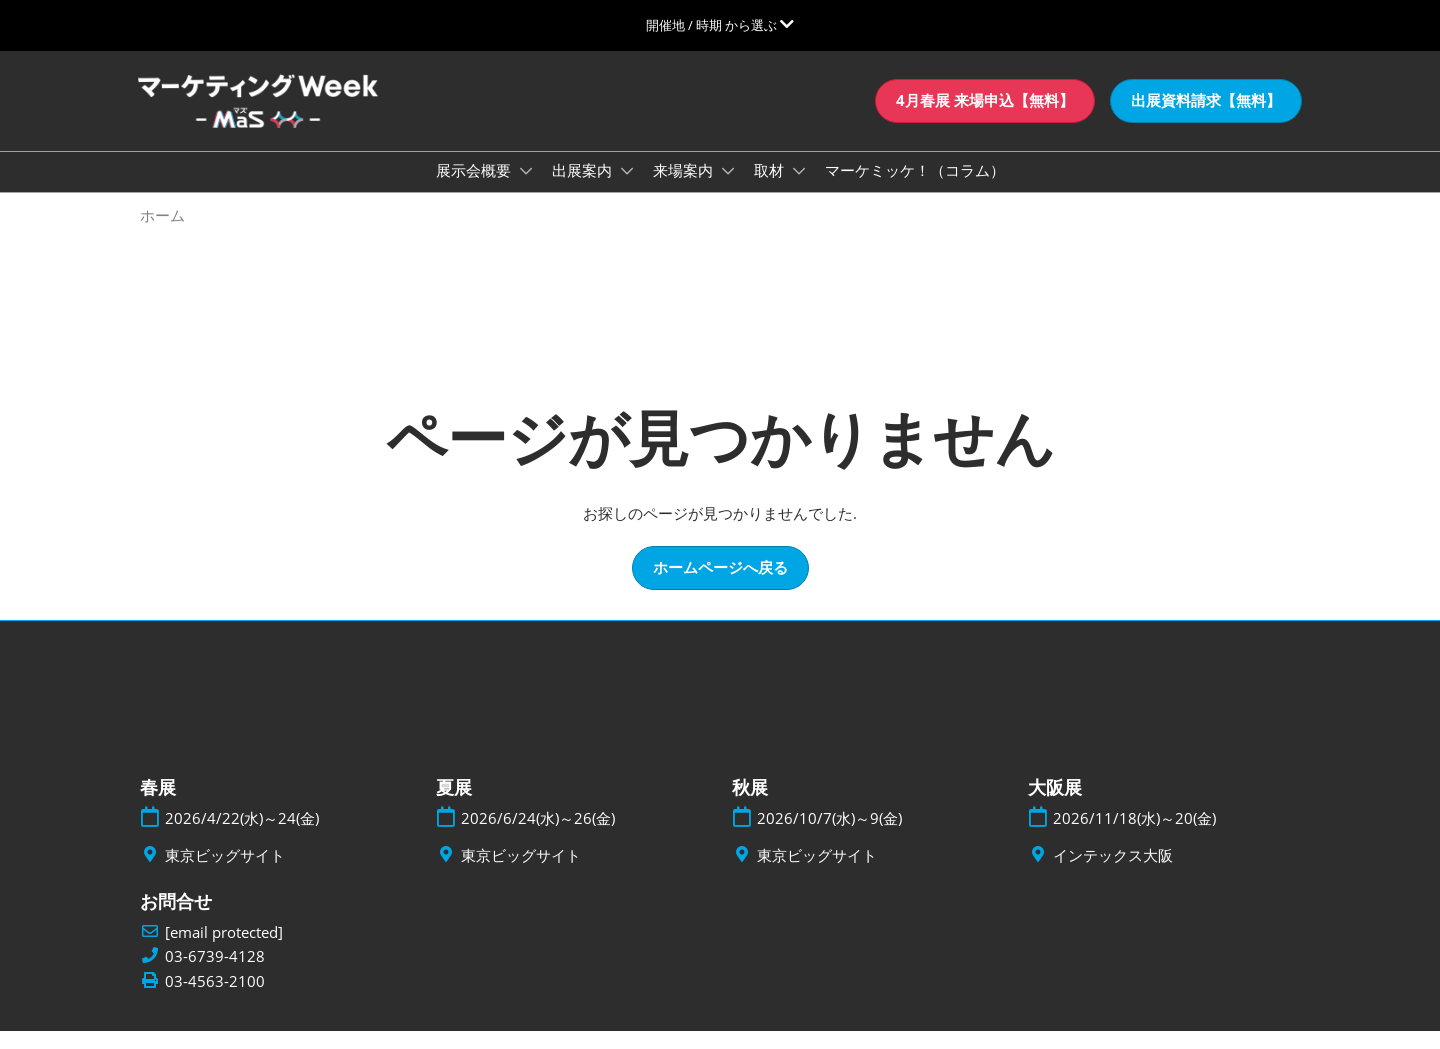 Image resolution: width=1440 pixels, height=1049 pixels. What do you see at coordinates (475, 189) in the screenshot?
I see `展示会概要` at bounding box center [475, 189].